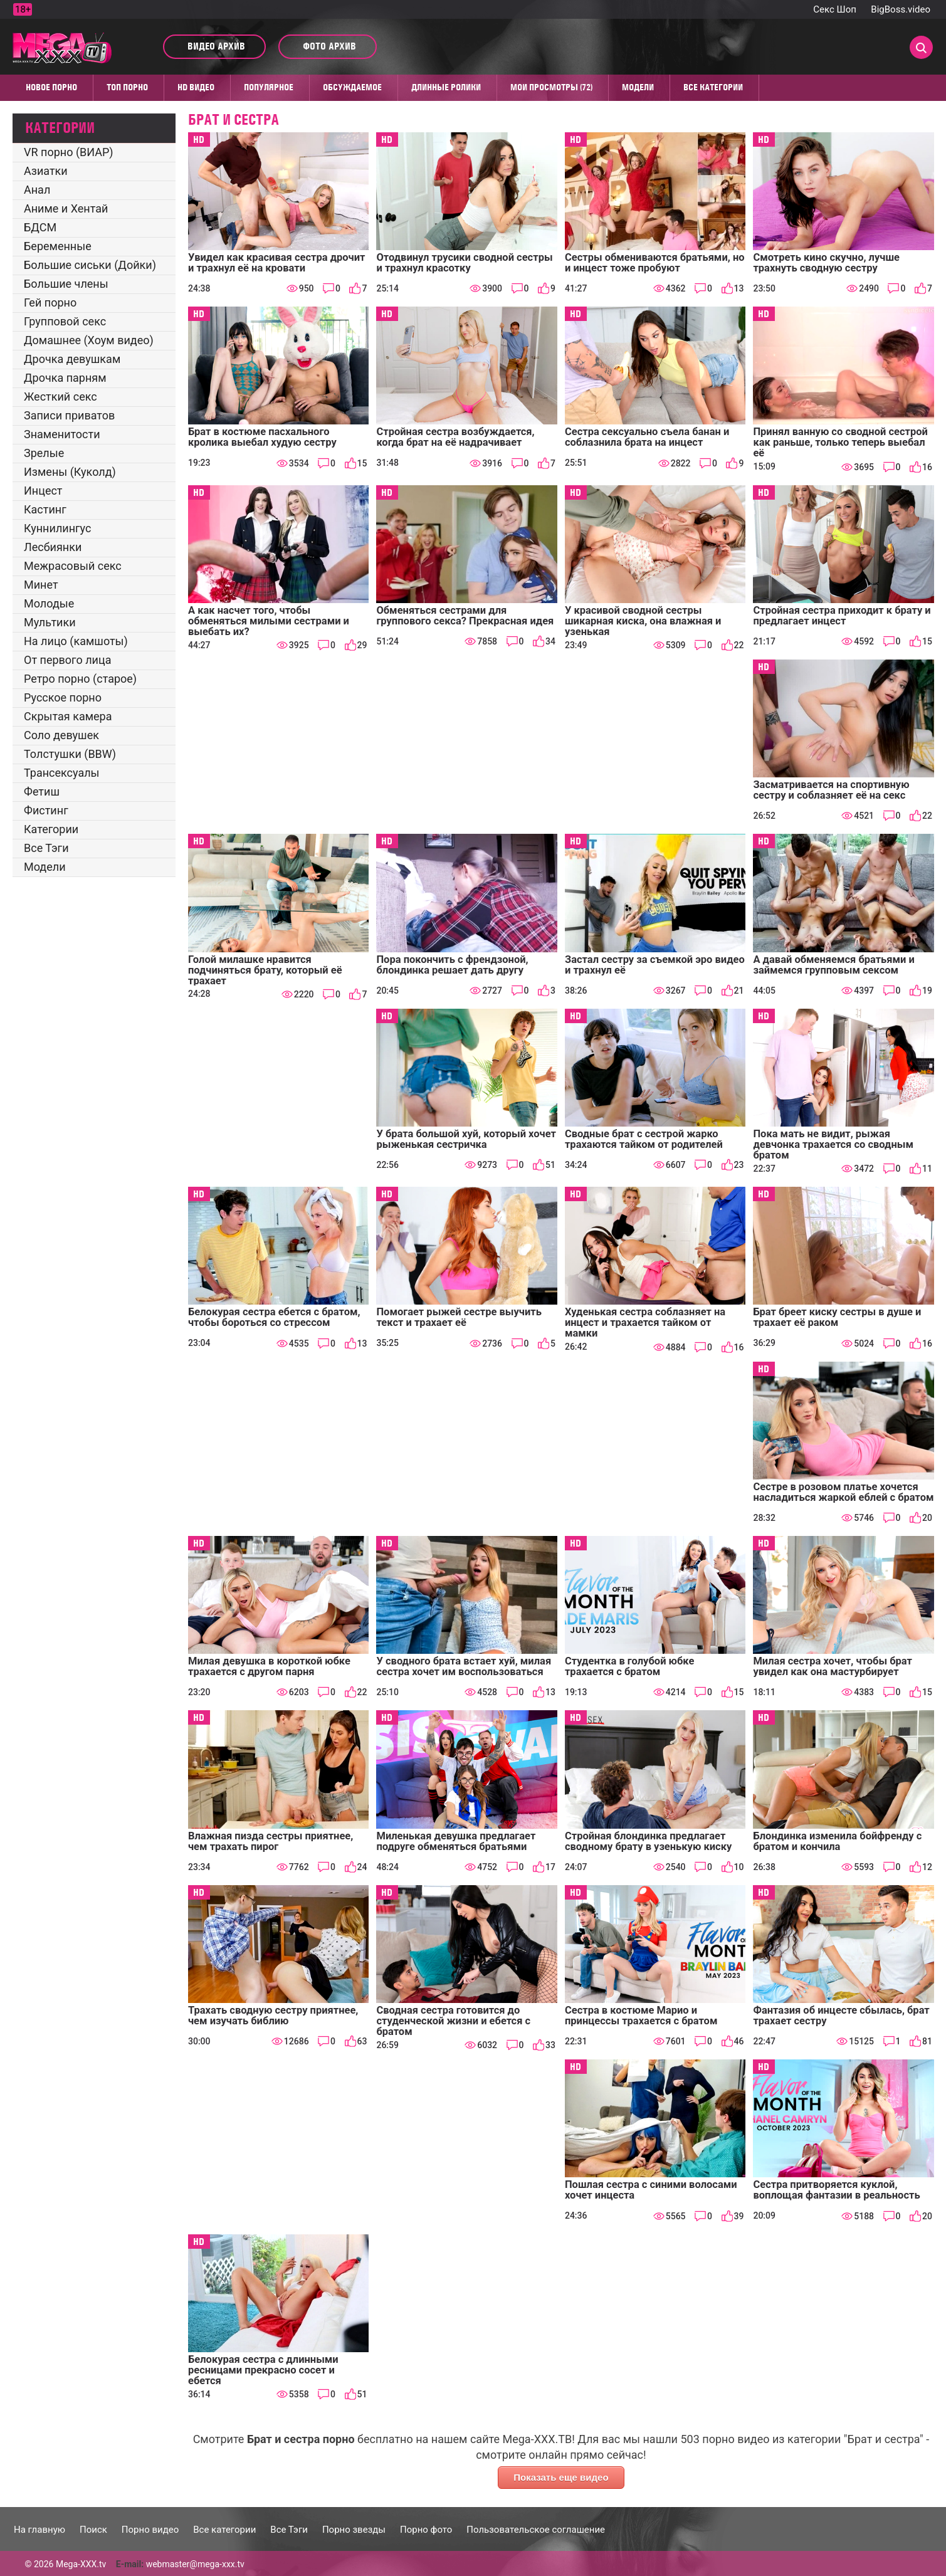 This screenshot has width=946, height=2576. Describe the element at coordinates (535, 2529) in the screenshot. I see `Пользовательское соглашение` at that location.